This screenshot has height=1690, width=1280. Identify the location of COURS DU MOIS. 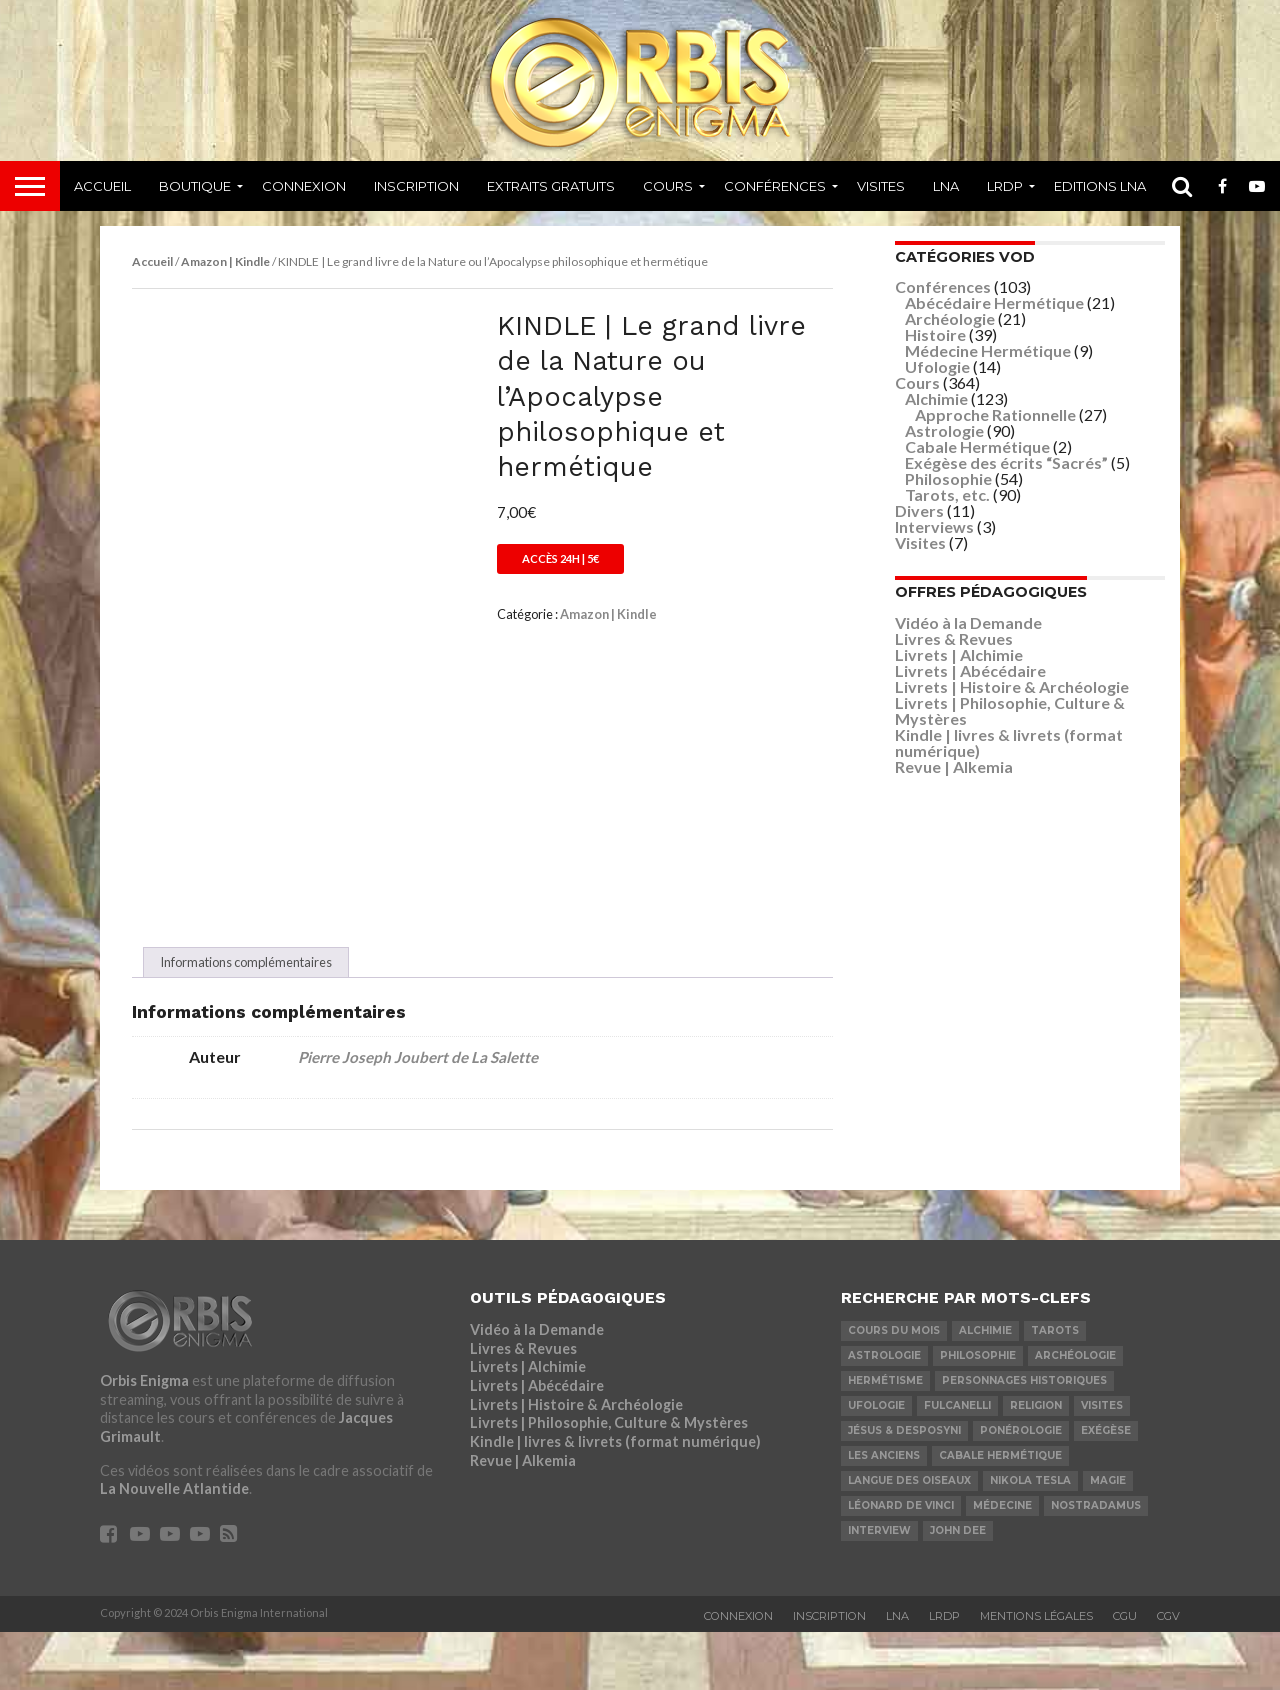
(894, 1388).